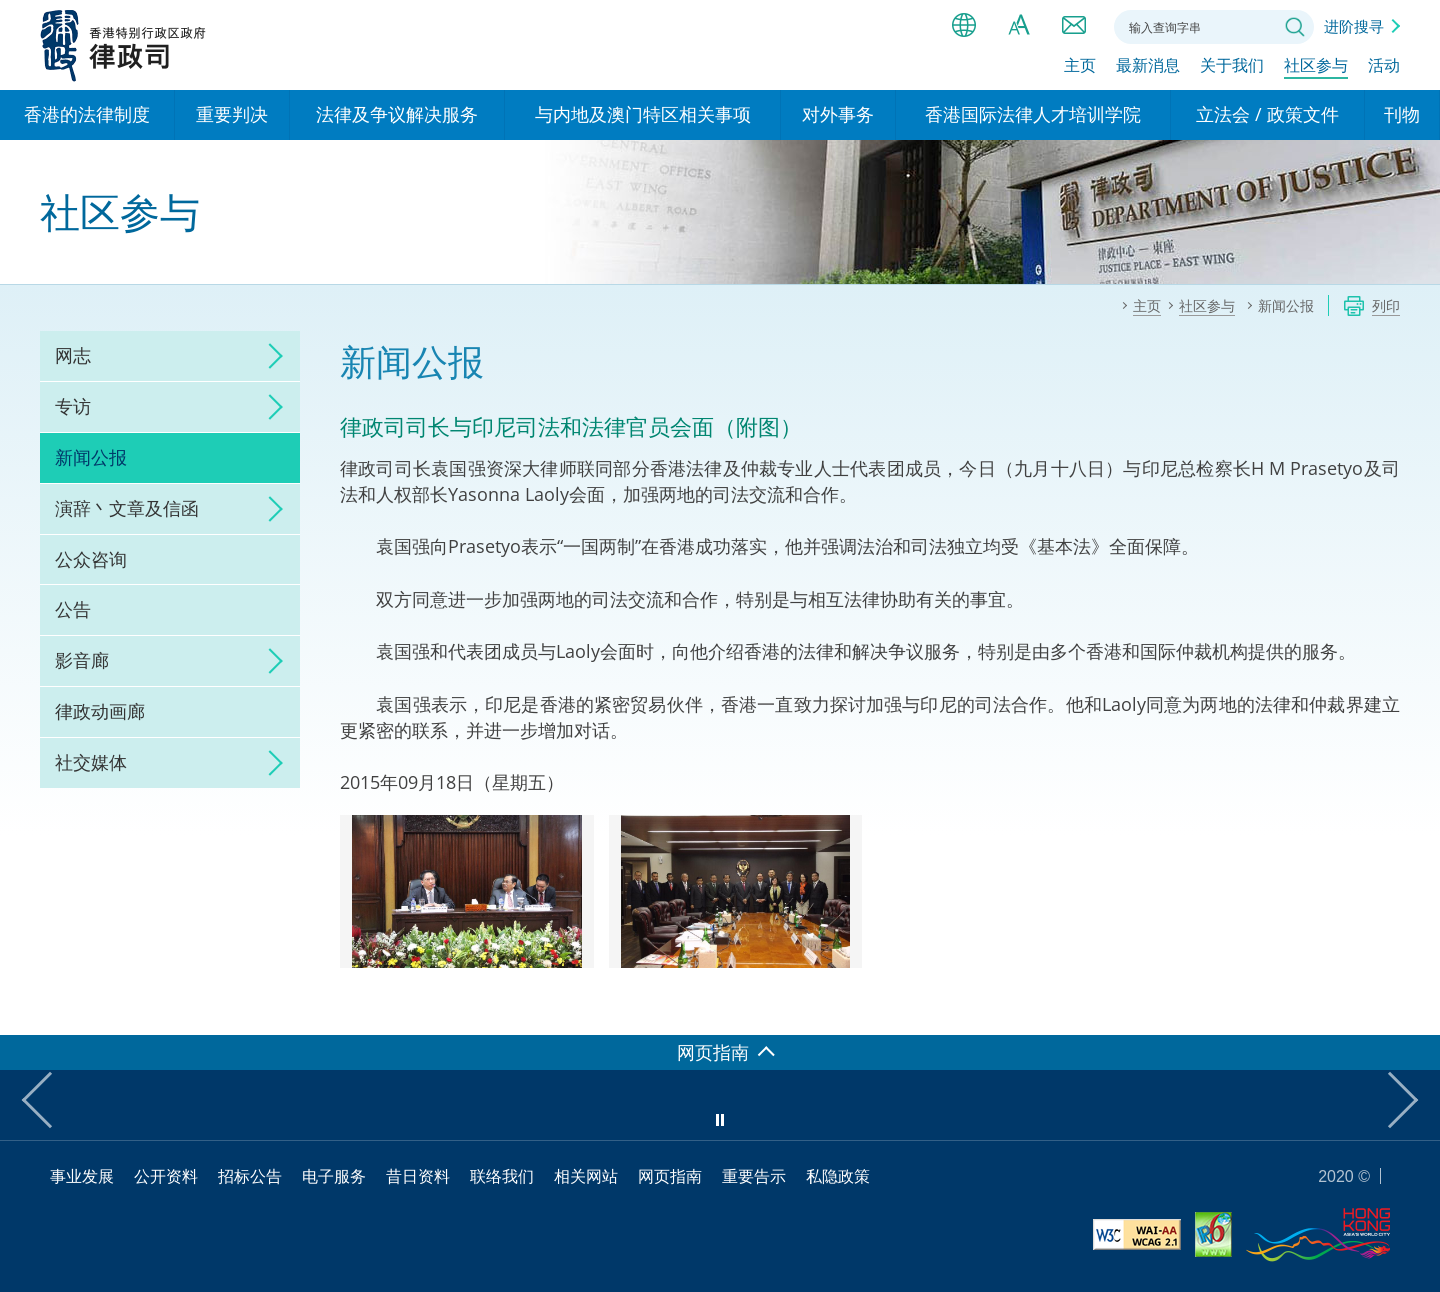 Image resolution: width=1440 pixels, height=1292 pixels. Describe the element at coordinates (586, 1176) in the screenshot. I see `相关网站` at that location.